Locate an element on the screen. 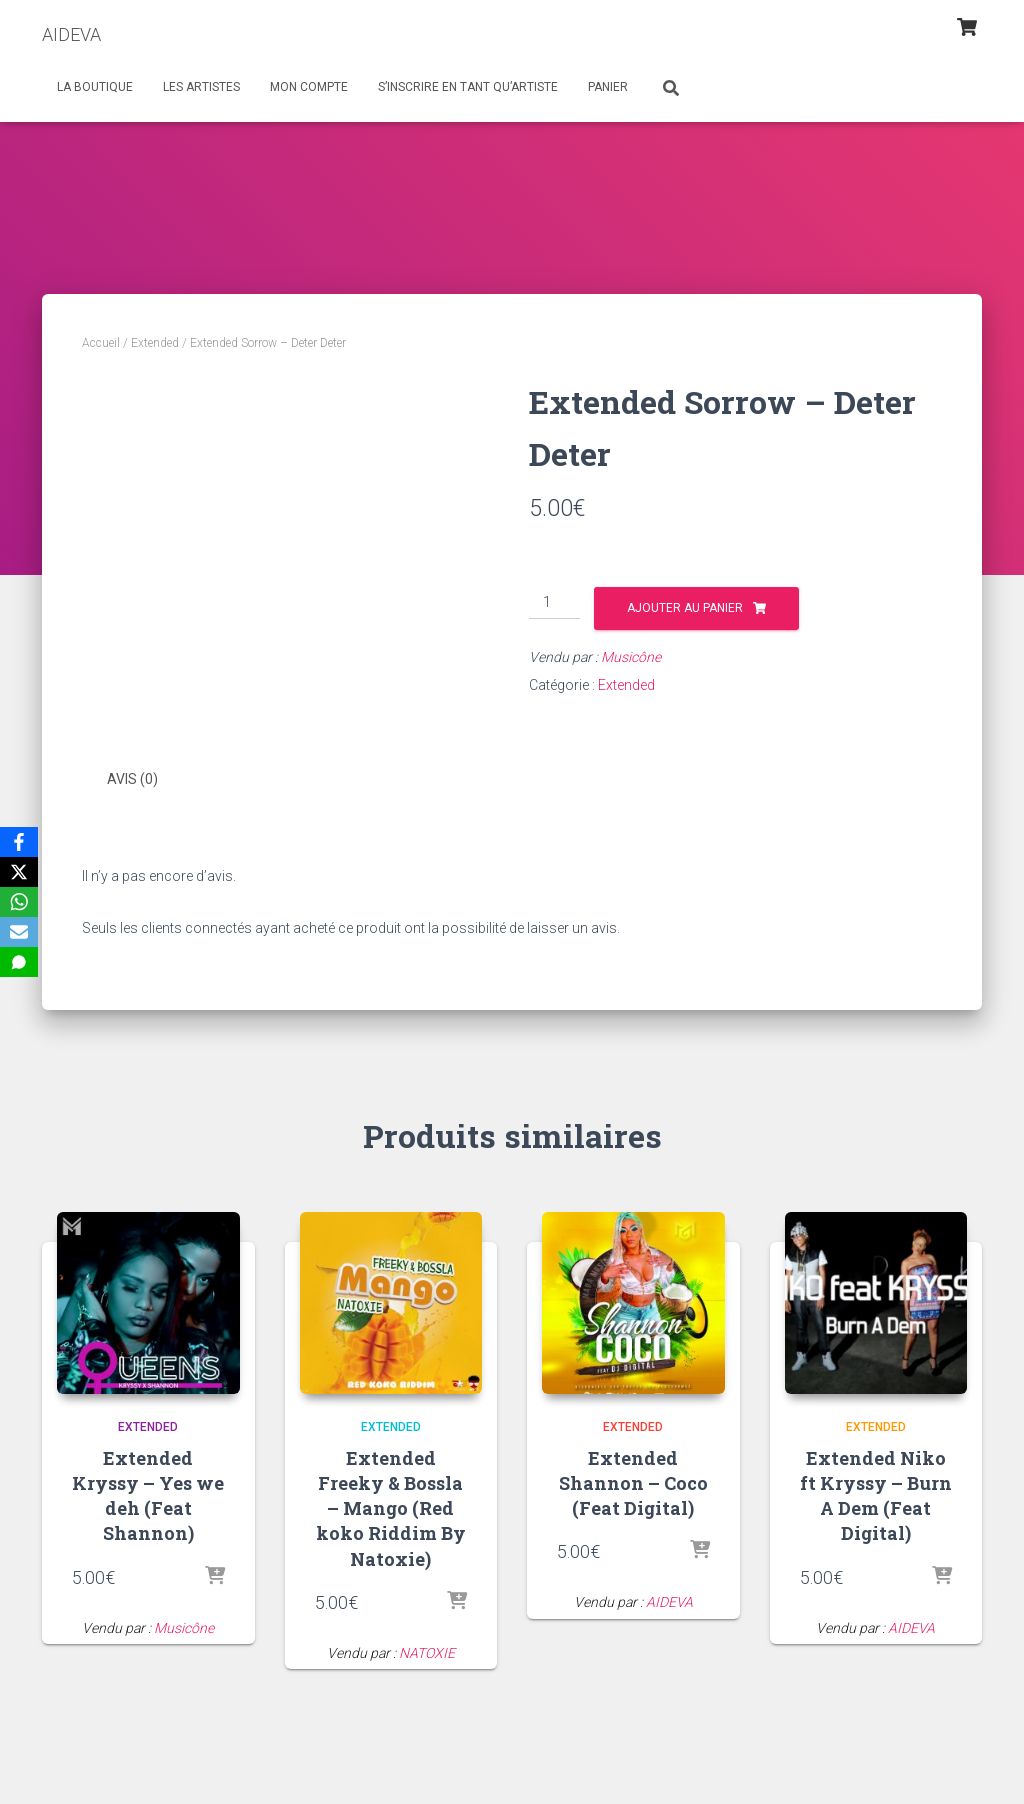  Extended Niko ft Kryssy – Burn A Dem (Feat Digital) is located at coordinates (876, 1494).